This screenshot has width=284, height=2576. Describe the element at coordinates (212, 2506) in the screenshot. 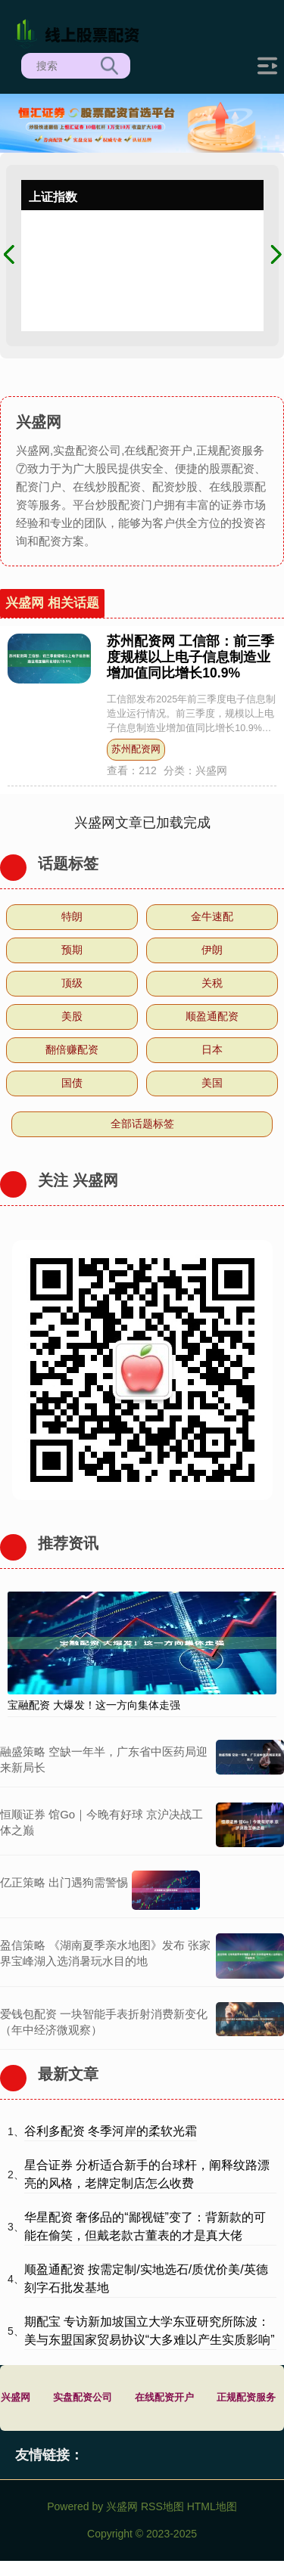

I see `HTML地图` at that location.